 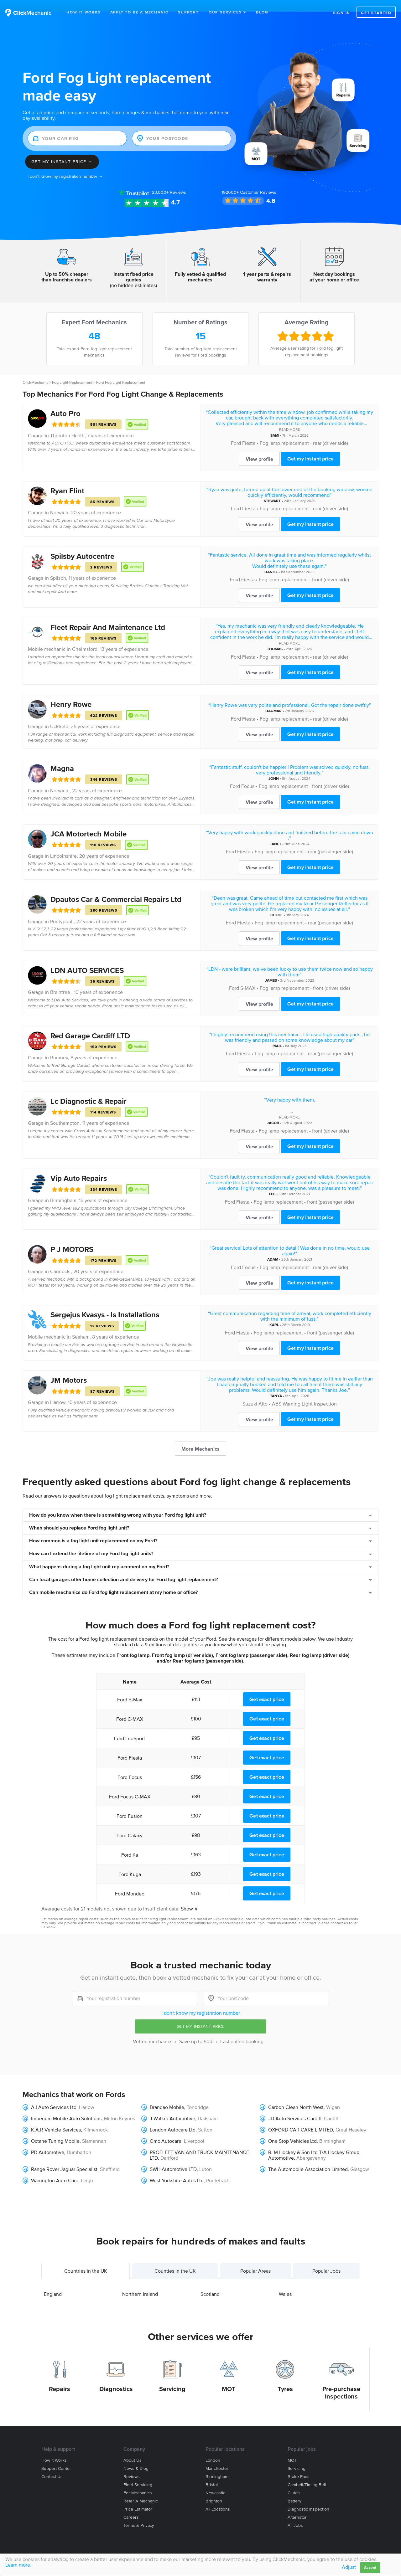 What do you see at coordinates (304, 1190) in the screenshot?
I see `Fog lamp replacement - front (passenger side)` at bounding box center [304, 1190].